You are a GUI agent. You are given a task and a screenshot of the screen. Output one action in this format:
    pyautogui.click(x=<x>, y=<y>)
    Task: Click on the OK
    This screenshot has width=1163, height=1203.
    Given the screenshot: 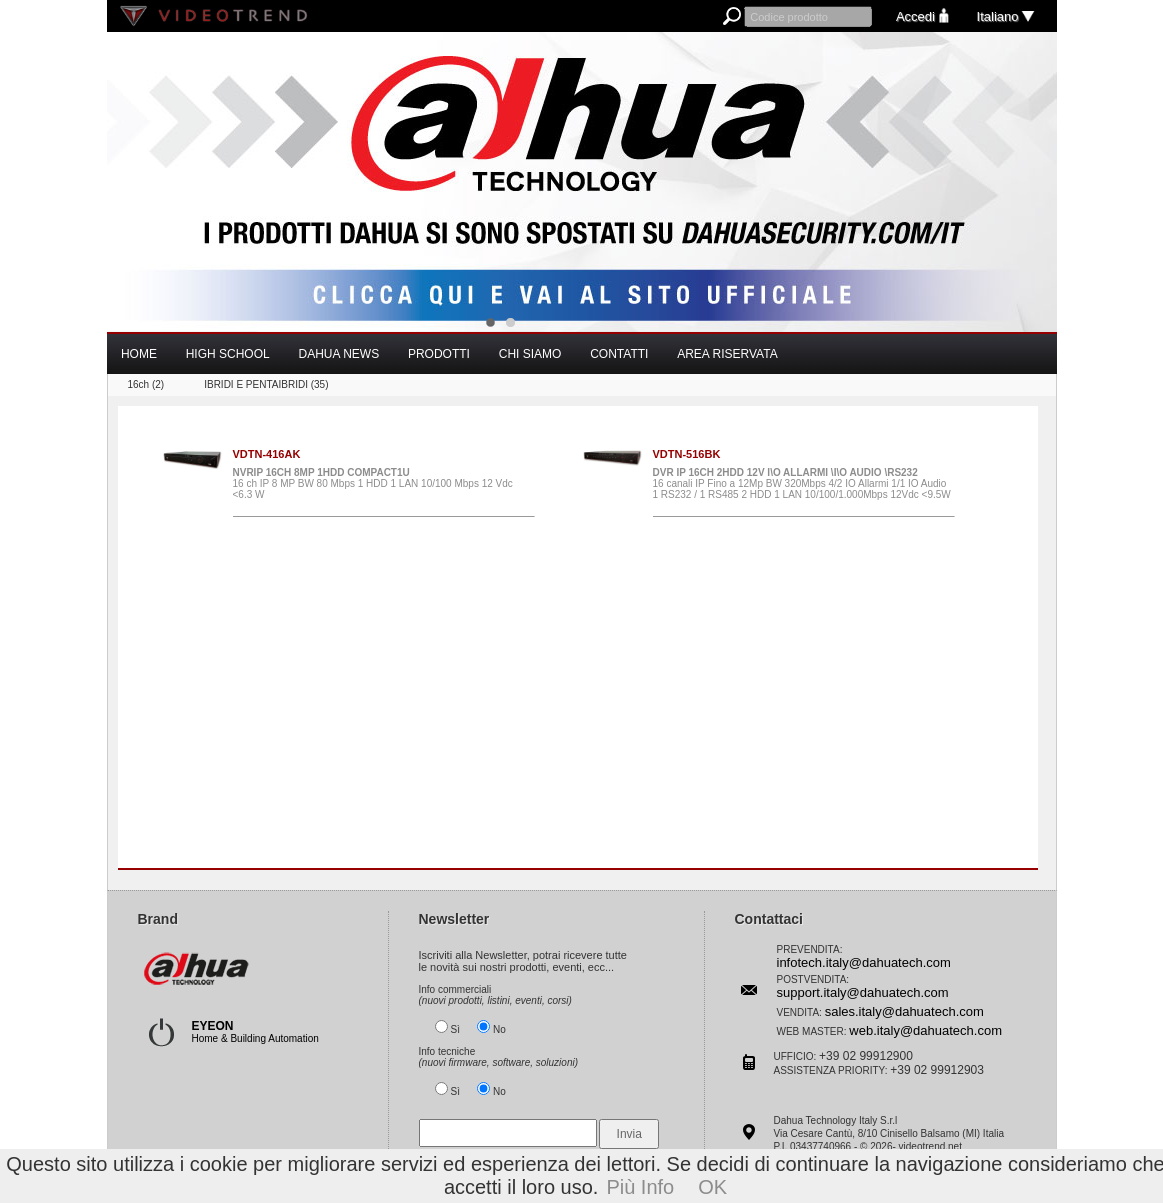 What is the action you would take?
    pyautogui.click(x=712, y=1187)
    